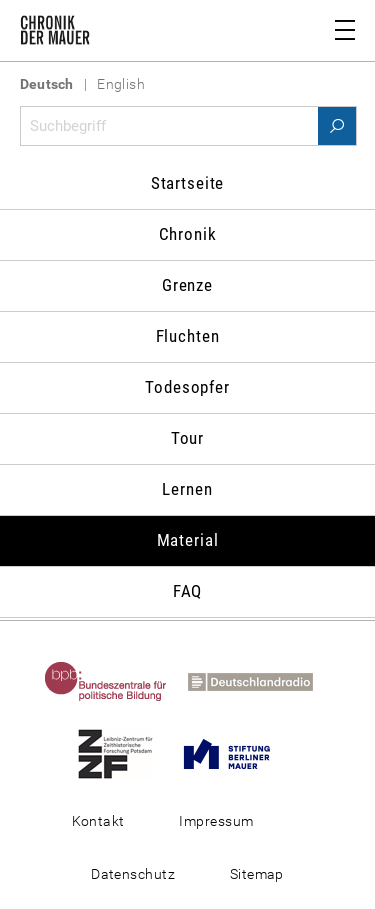 Image resolution: width=375 pixels, height=909 pixels. I want to click on Impressum, so click(216, 821).